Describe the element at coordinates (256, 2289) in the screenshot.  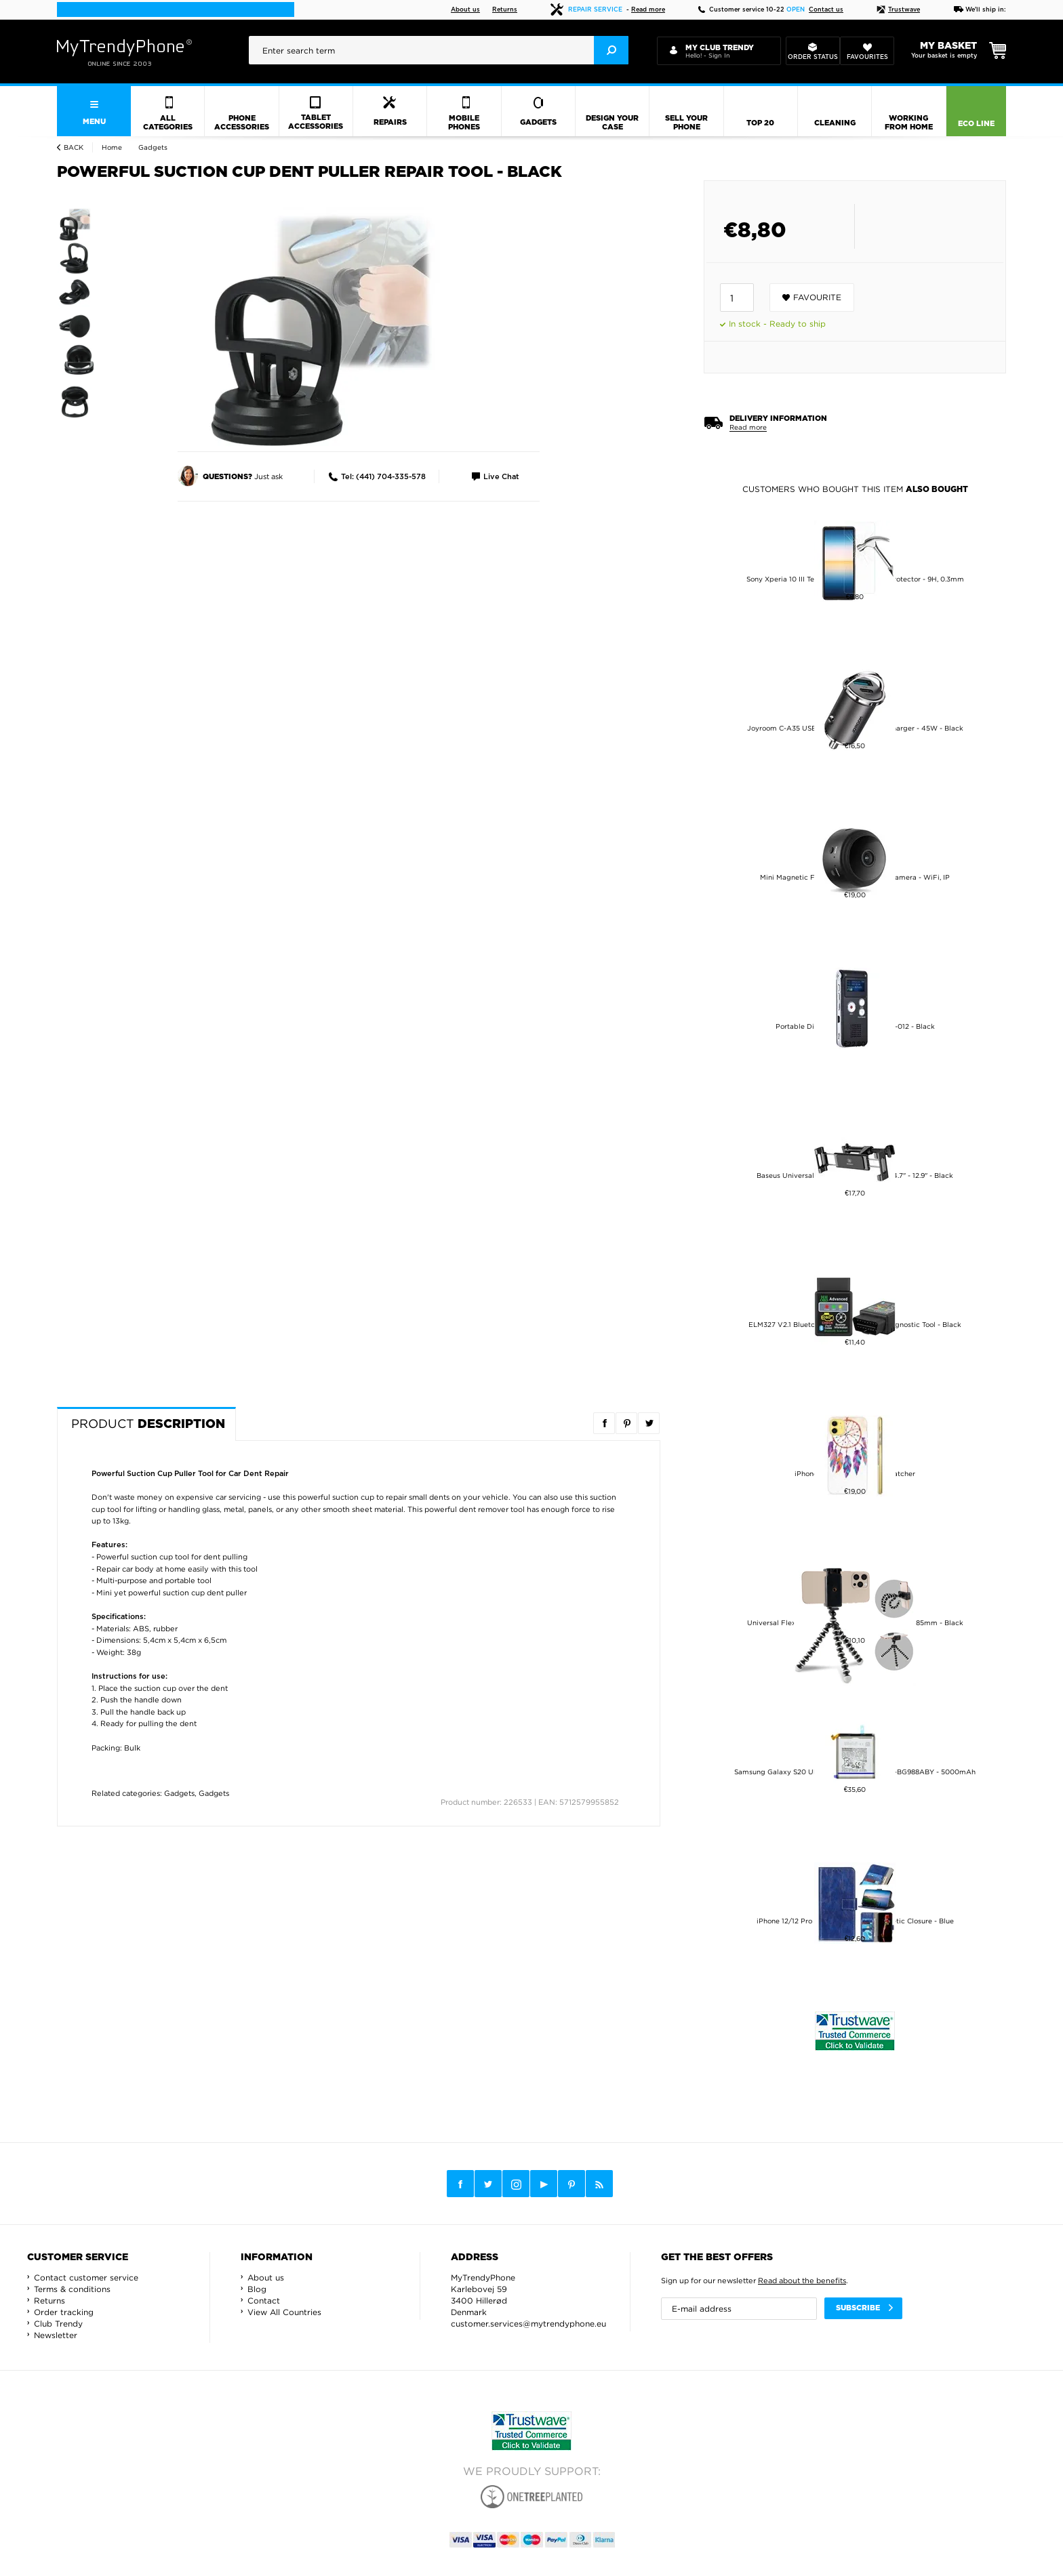
I see `Blog` at that location.